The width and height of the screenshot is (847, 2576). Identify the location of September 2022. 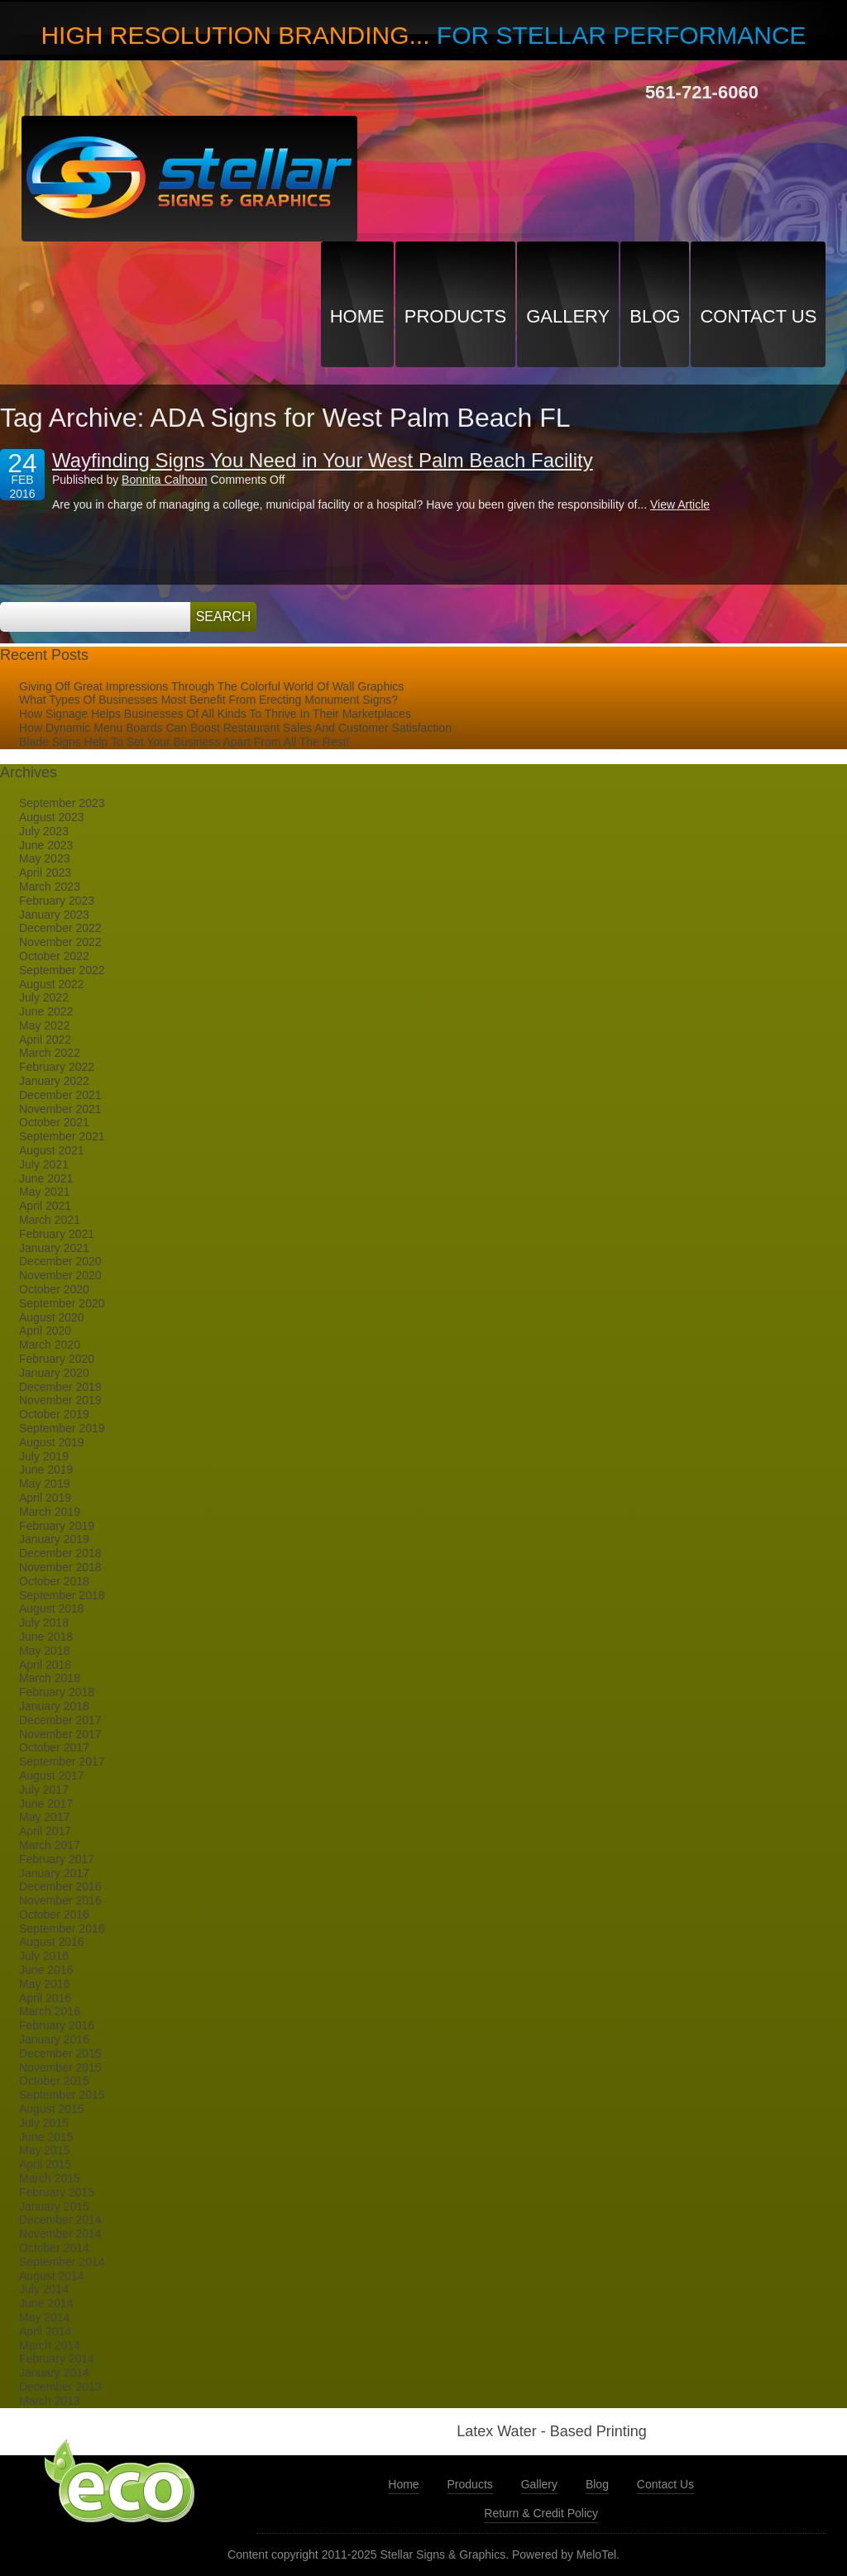
(62, 970).